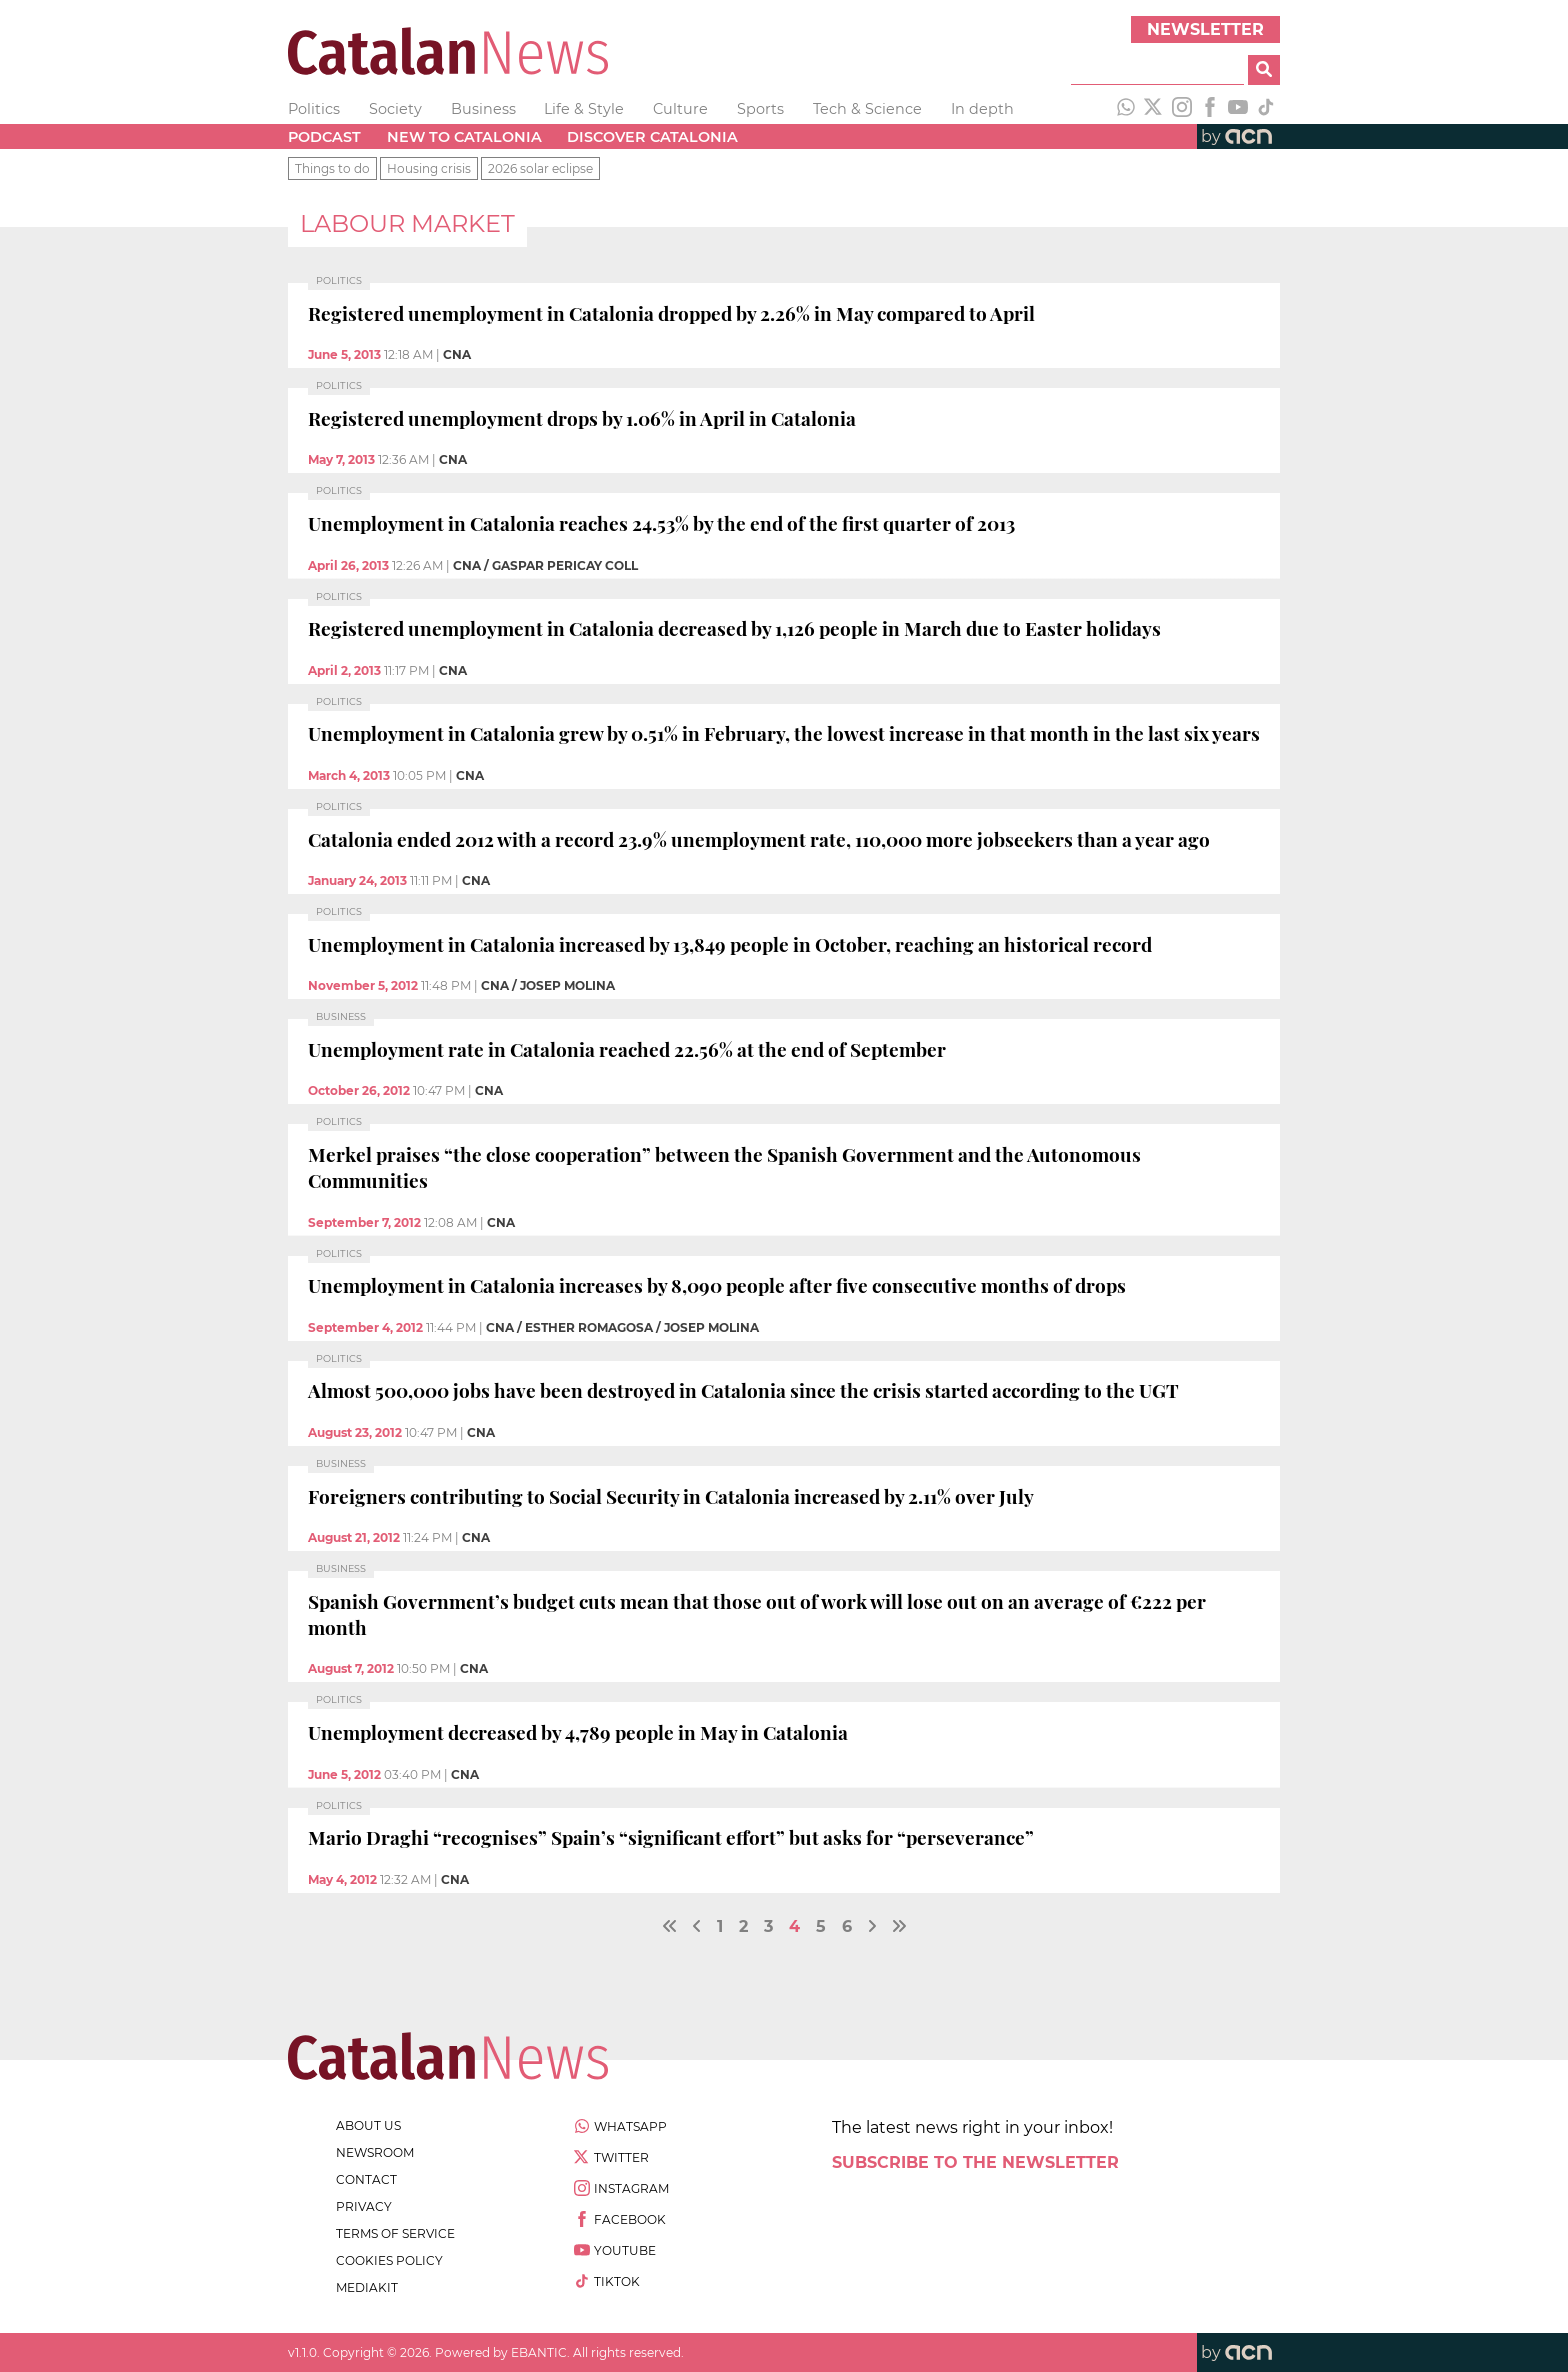 The height and width of the screenshot is (2372, 1568). What do you see at coordinates (760, 109) in the screenshot?
I see `Sports` at bounding box center [760, 109].